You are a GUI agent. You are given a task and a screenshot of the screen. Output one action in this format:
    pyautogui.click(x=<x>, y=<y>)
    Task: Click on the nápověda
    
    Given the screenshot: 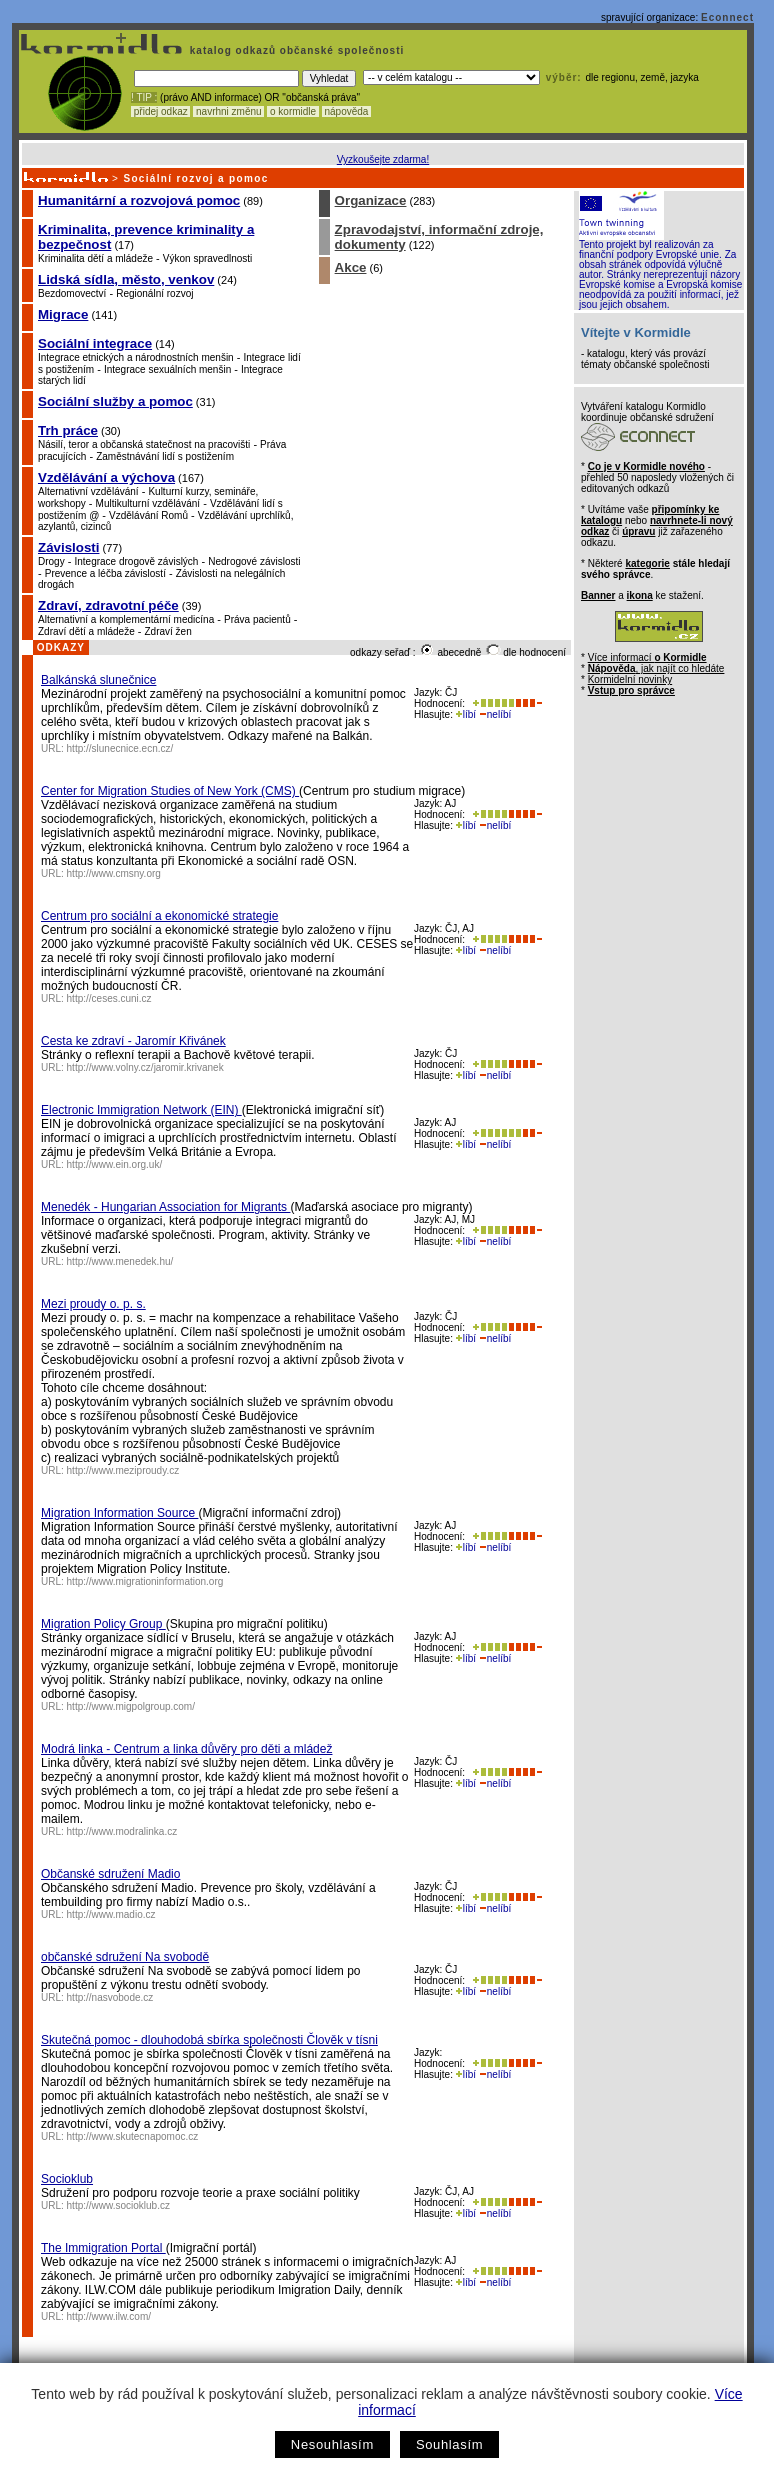 What is the action you would take?
    pyautogui.click(x=347, y=111)
    